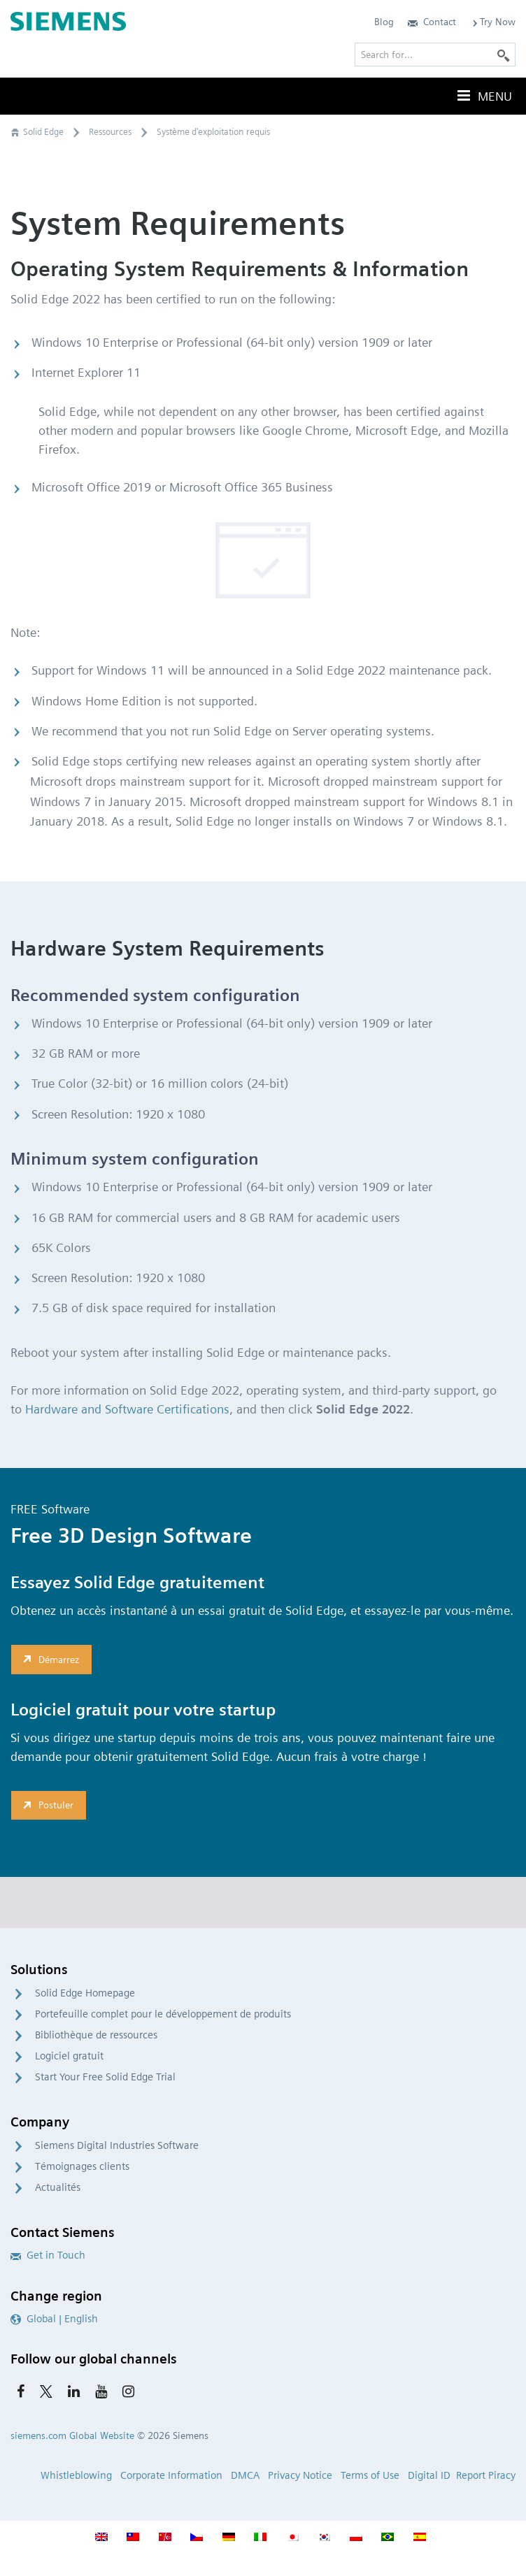  What do you see at coordinates (69, 2056) in the screenshot?
I see `Logiciel gratuit` at bounding box center [69, 2056].